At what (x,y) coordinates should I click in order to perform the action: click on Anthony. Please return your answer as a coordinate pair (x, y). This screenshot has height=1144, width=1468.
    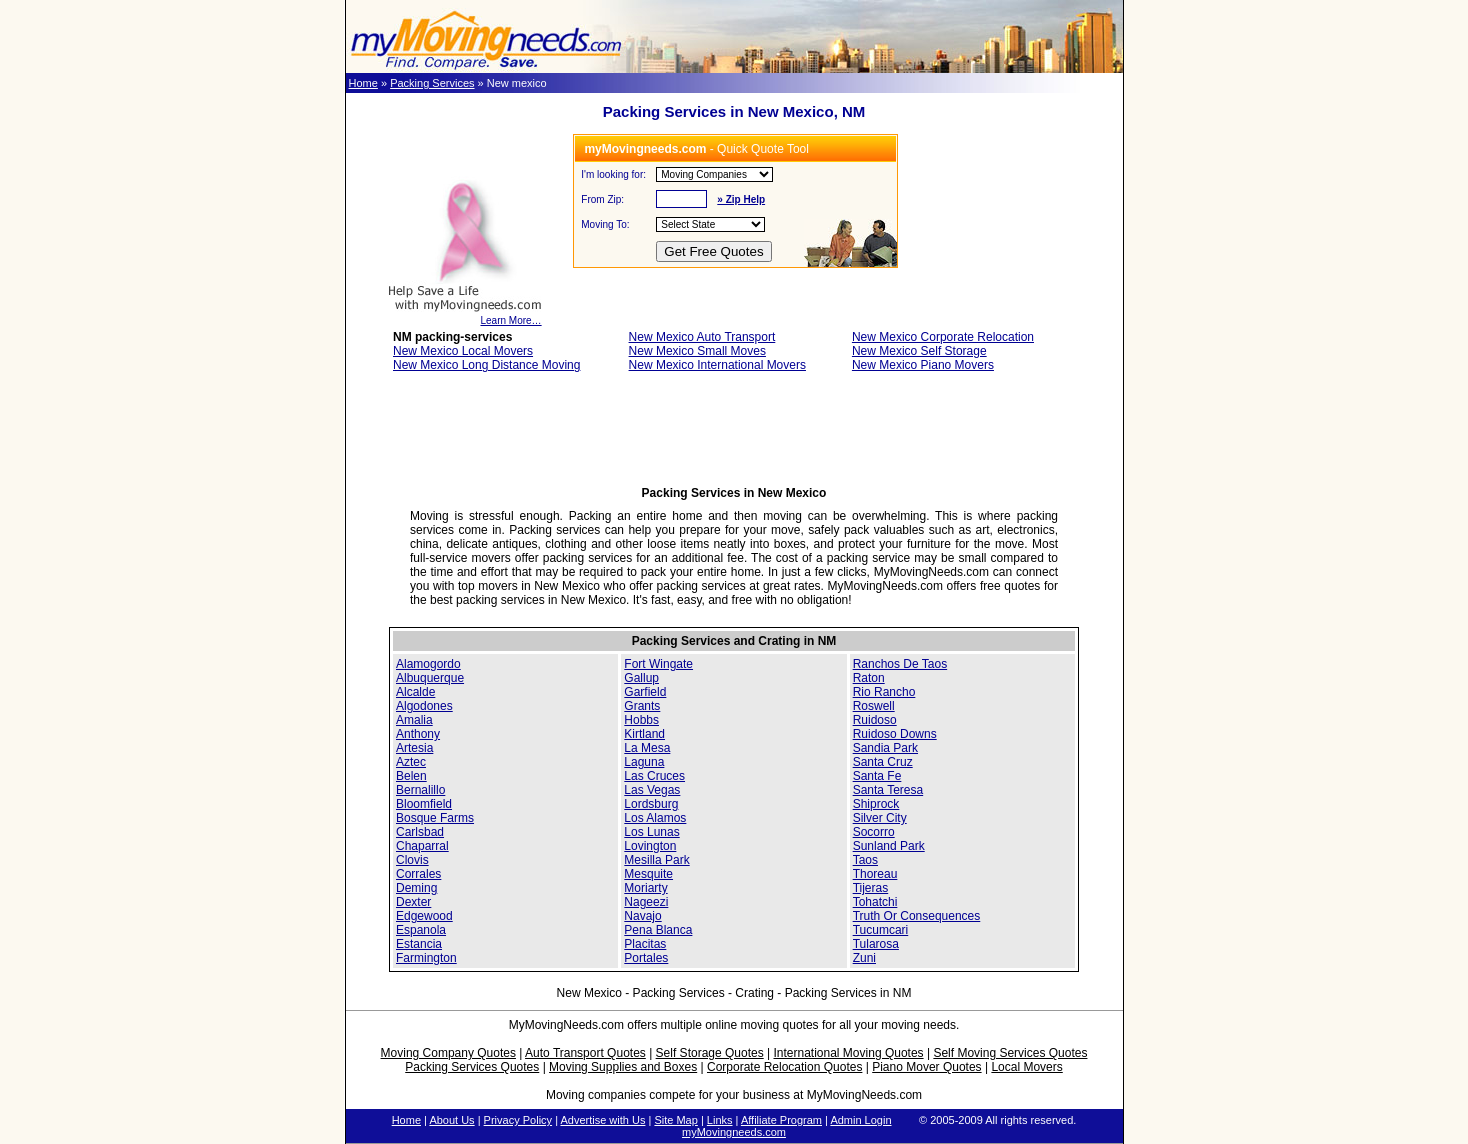
    Looking at the image, I should click on (418, 734).